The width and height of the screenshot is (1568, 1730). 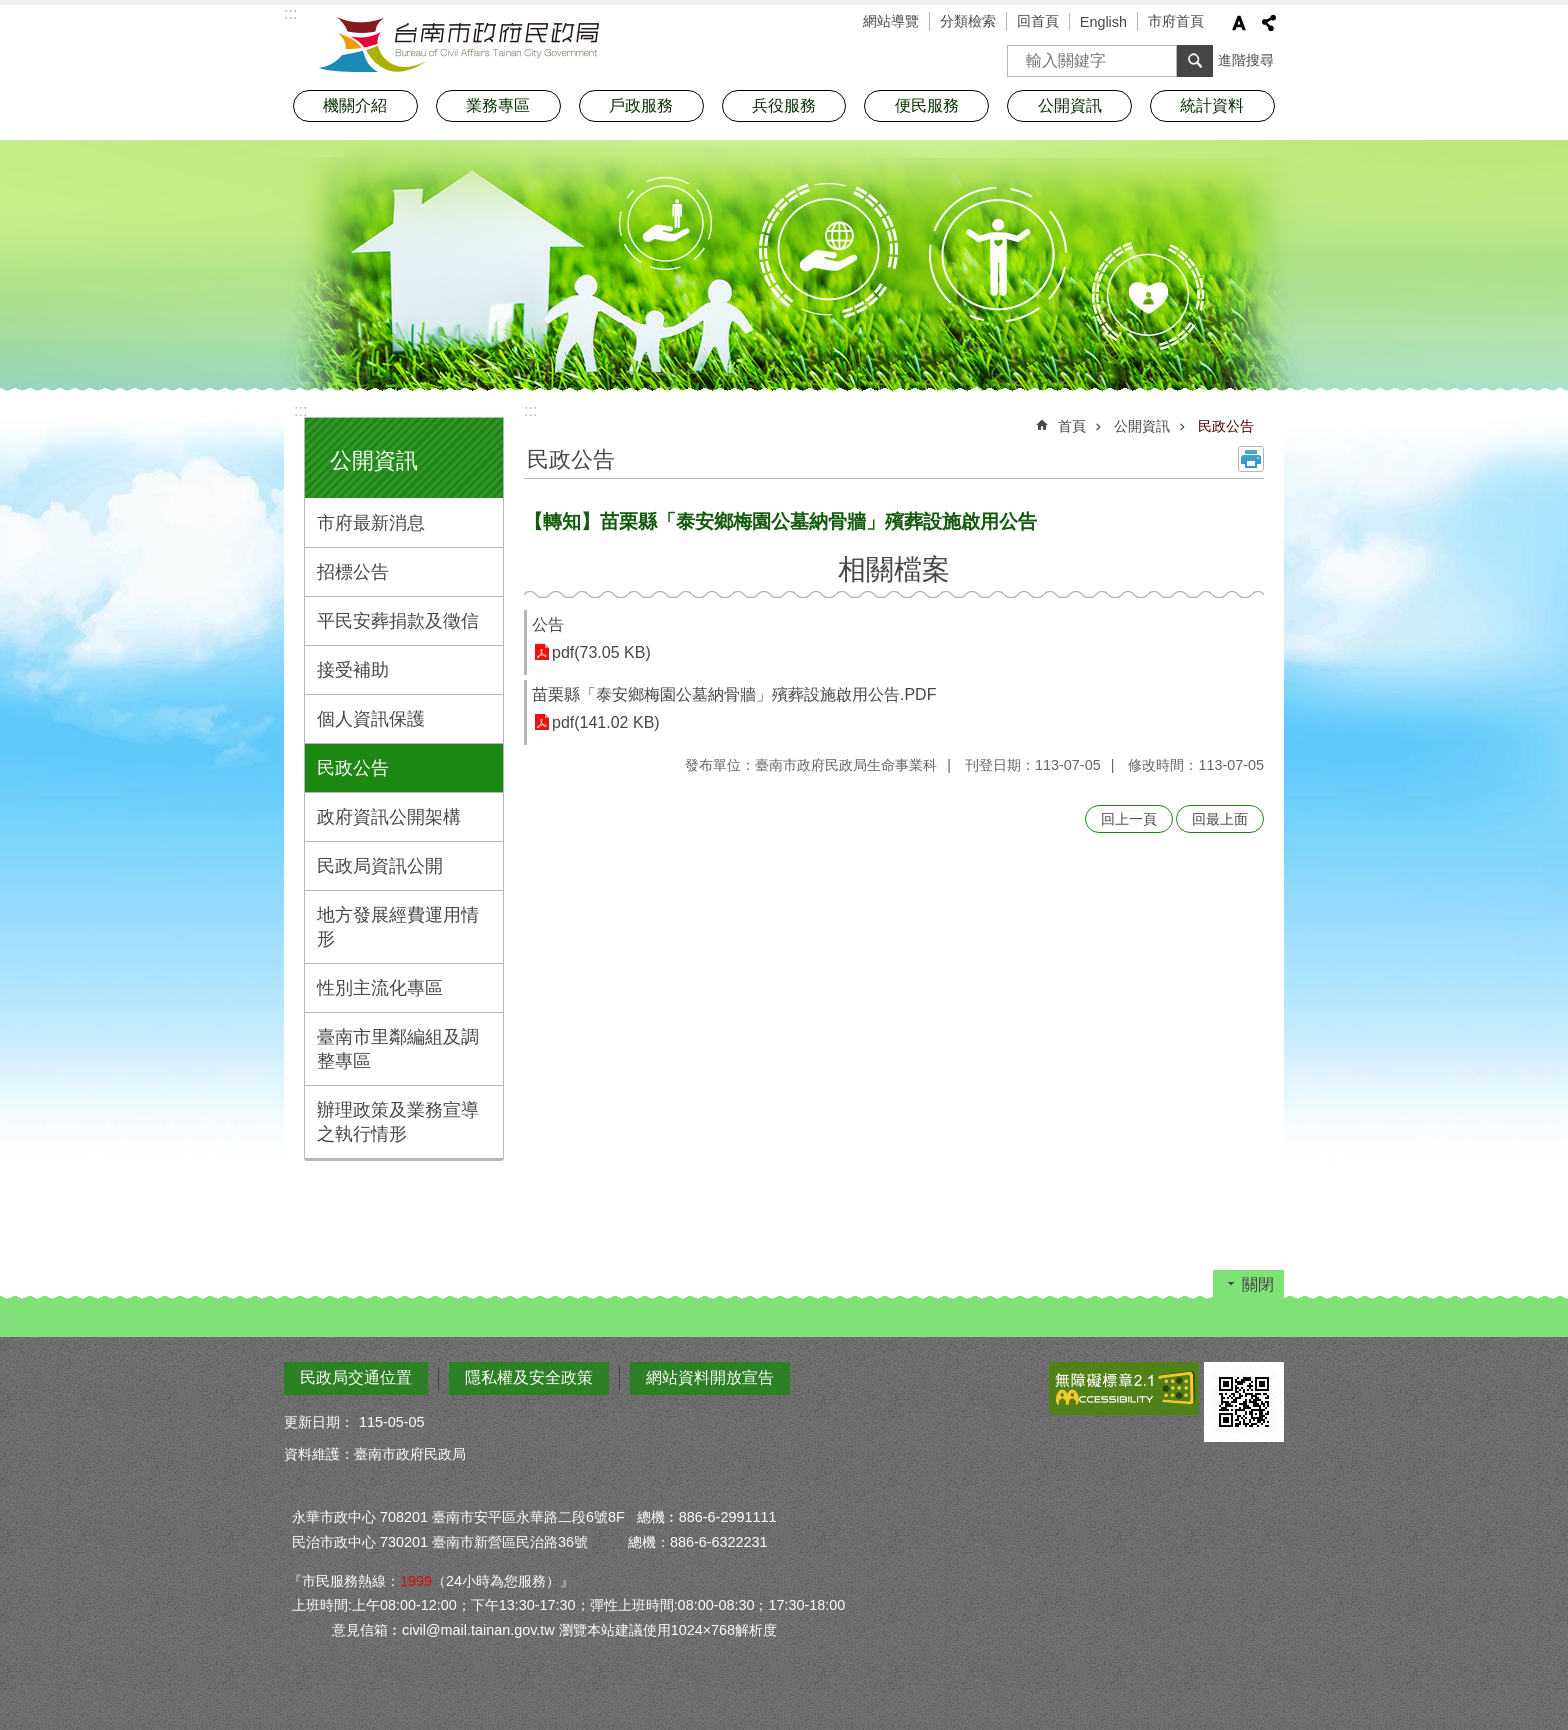 I want to click on 市府首頁, so click(x=1176, y=21).